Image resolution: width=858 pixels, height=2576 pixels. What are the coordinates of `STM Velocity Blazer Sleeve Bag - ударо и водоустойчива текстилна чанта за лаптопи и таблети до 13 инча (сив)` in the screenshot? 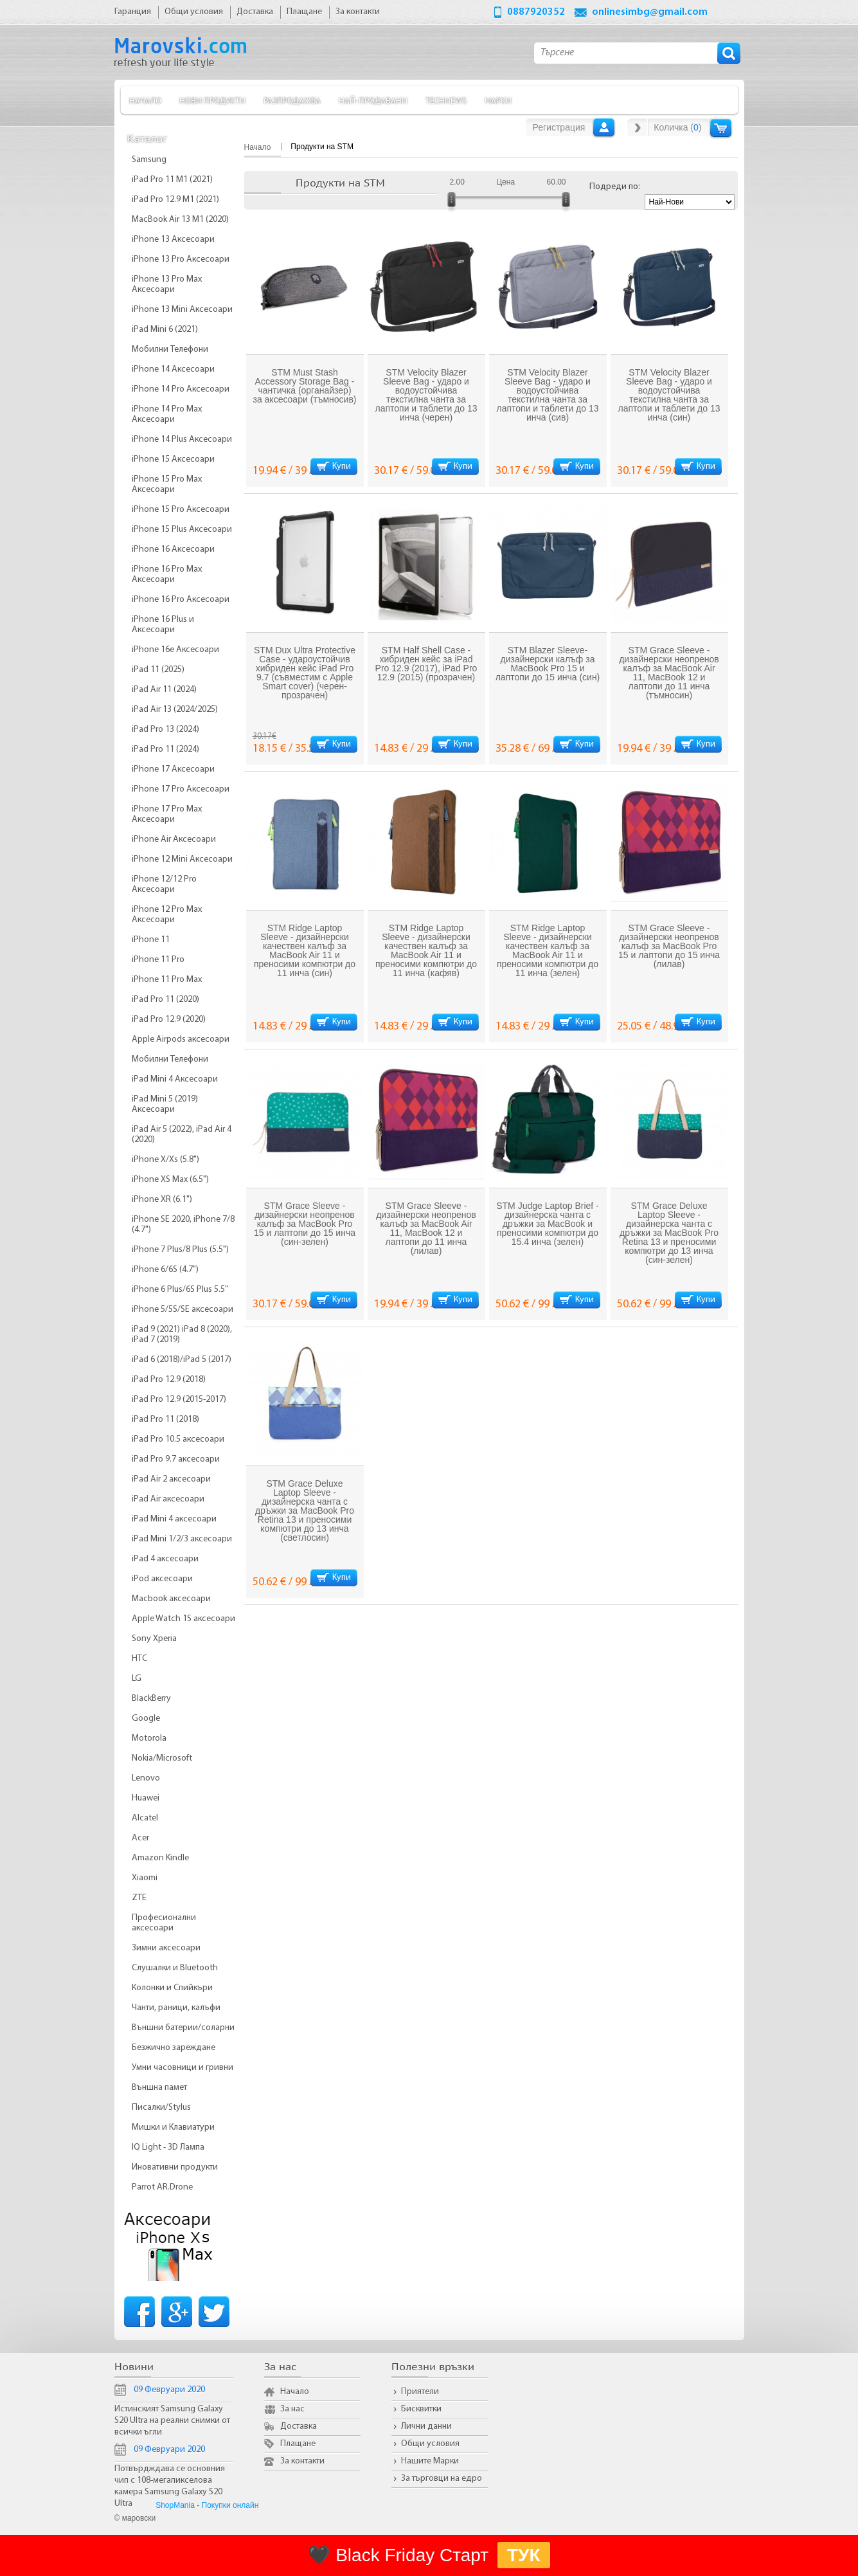 It's located at (547, 394).